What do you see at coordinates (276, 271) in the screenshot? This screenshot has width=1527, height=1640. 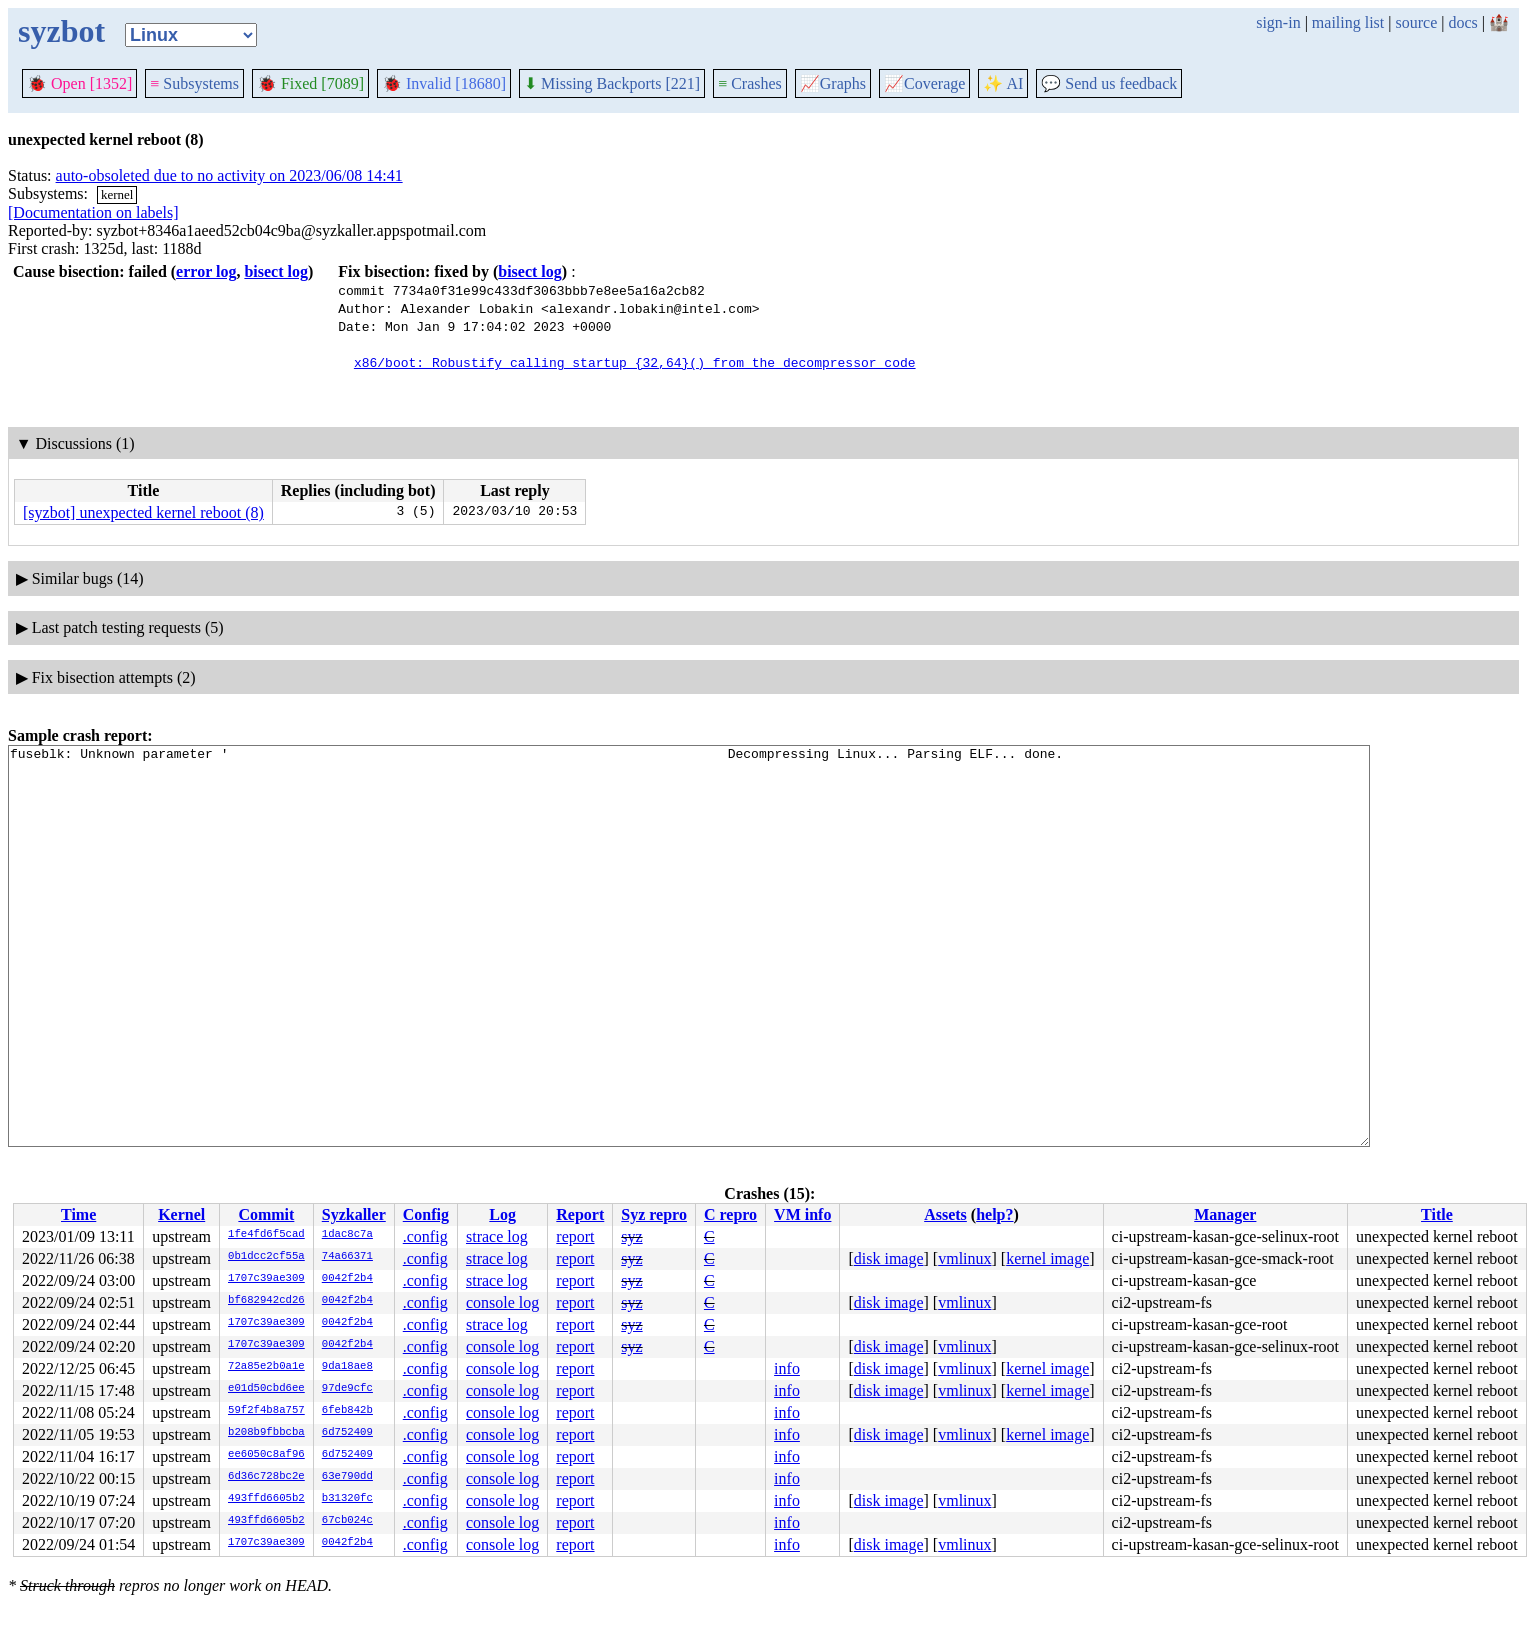 I see `bisect log` at bounding box center [276, 271].